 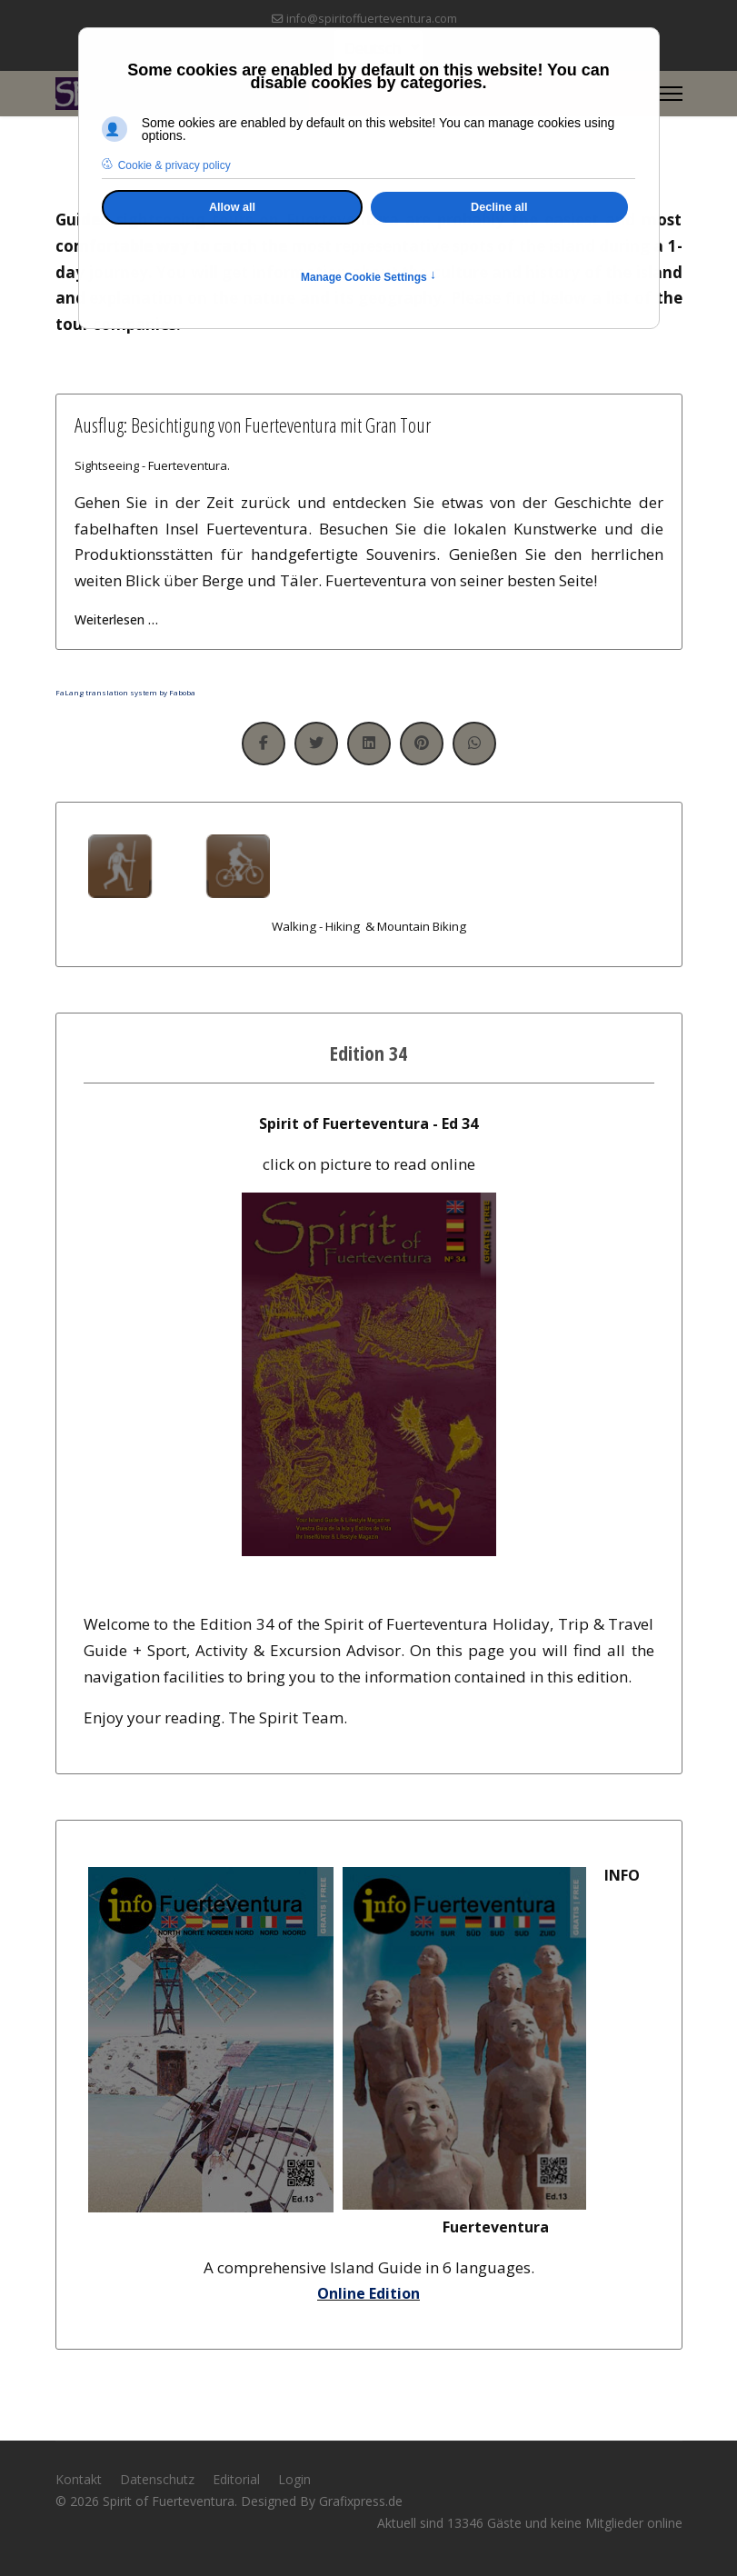 What do you see at coordinates (157, 2479) in the screenshot?
I see `Datenschutz` at bounding box center [157, 2479].